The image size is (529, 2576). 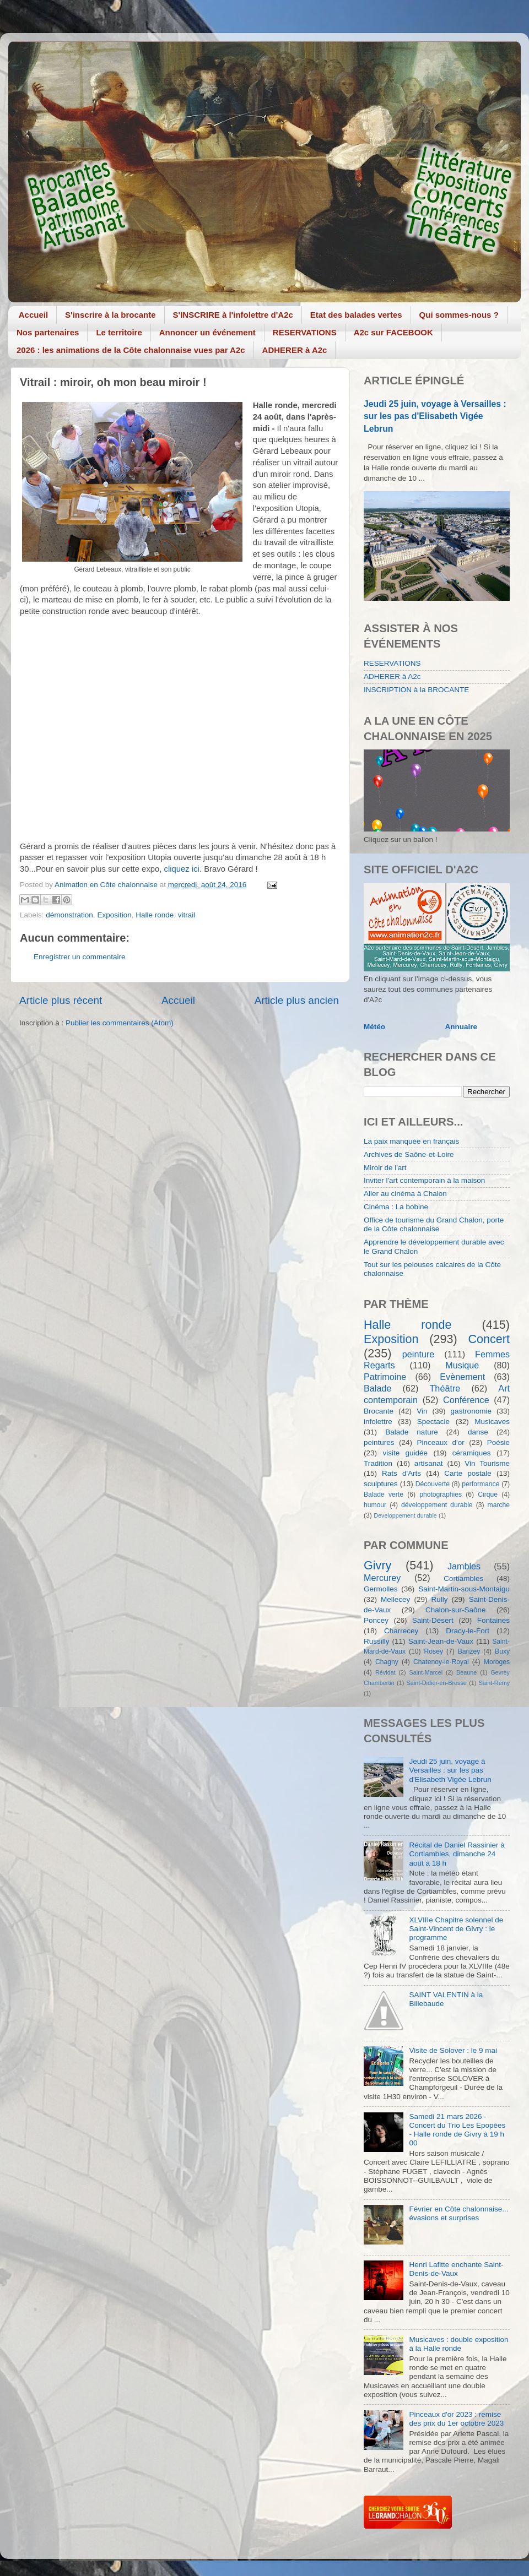 I want to click on 2026 : les animations de la Côte chalonnaise vues par A2c, so click(x=131, y=350).